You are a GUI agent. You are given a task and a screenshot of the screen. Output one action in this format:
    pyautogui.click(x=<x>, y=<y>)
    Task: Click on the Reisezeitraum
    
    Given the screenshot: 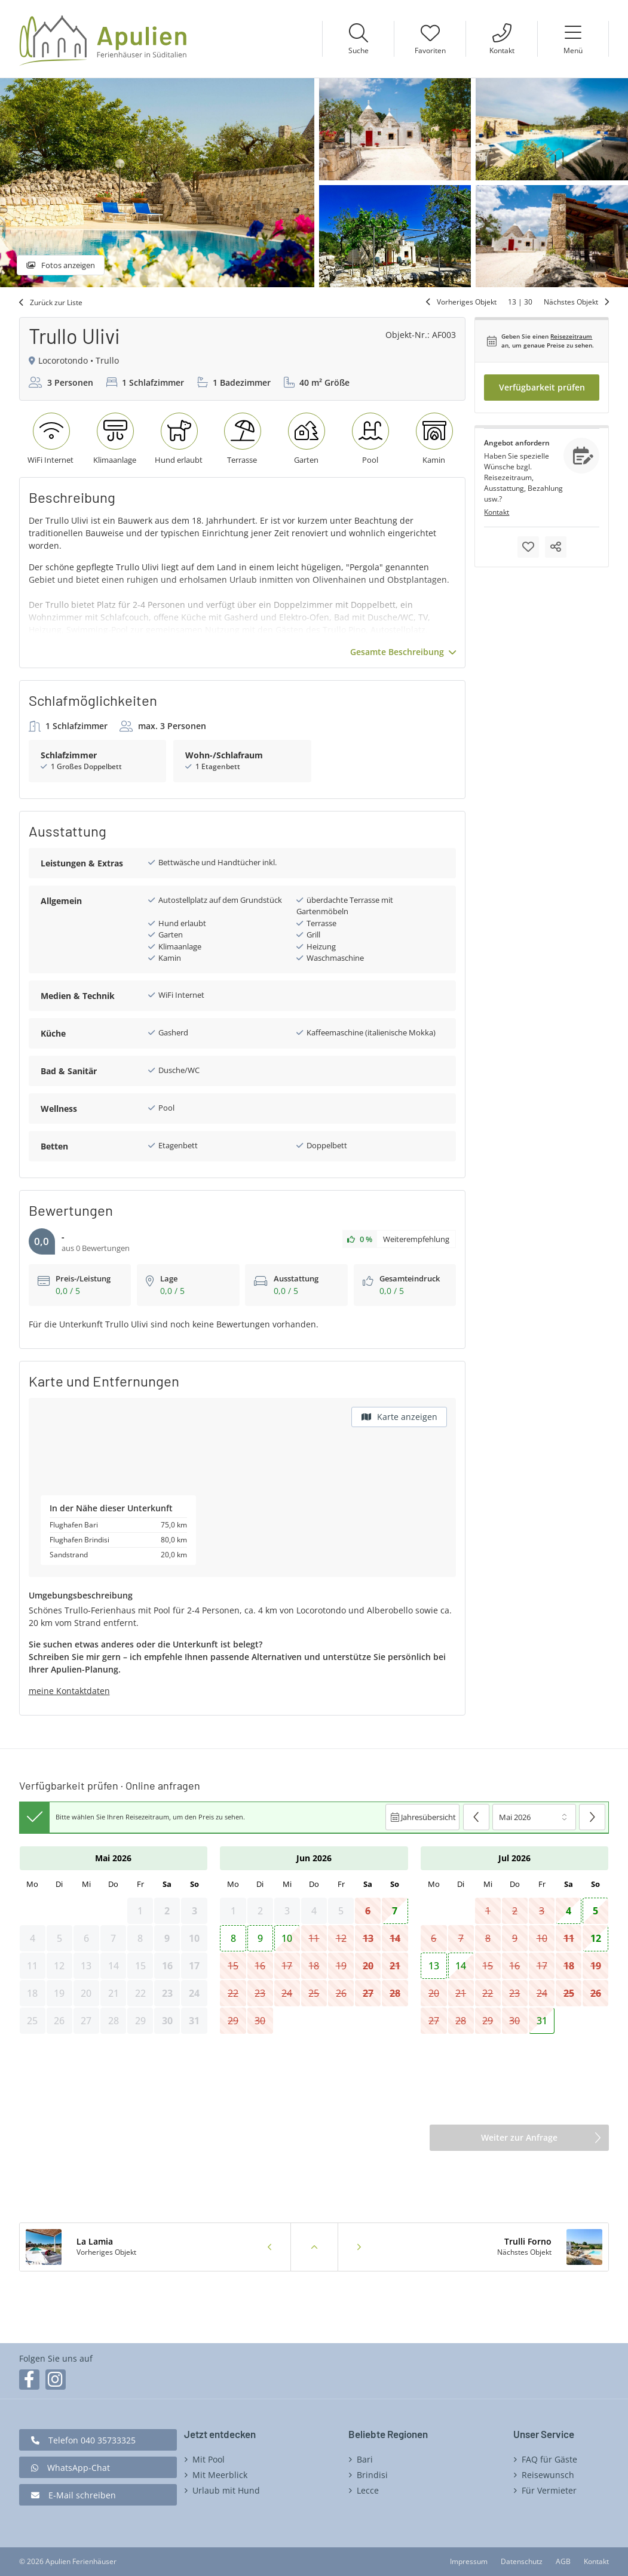 What is the action you would take?
    pyautogui.click(x=571, y=336)
    